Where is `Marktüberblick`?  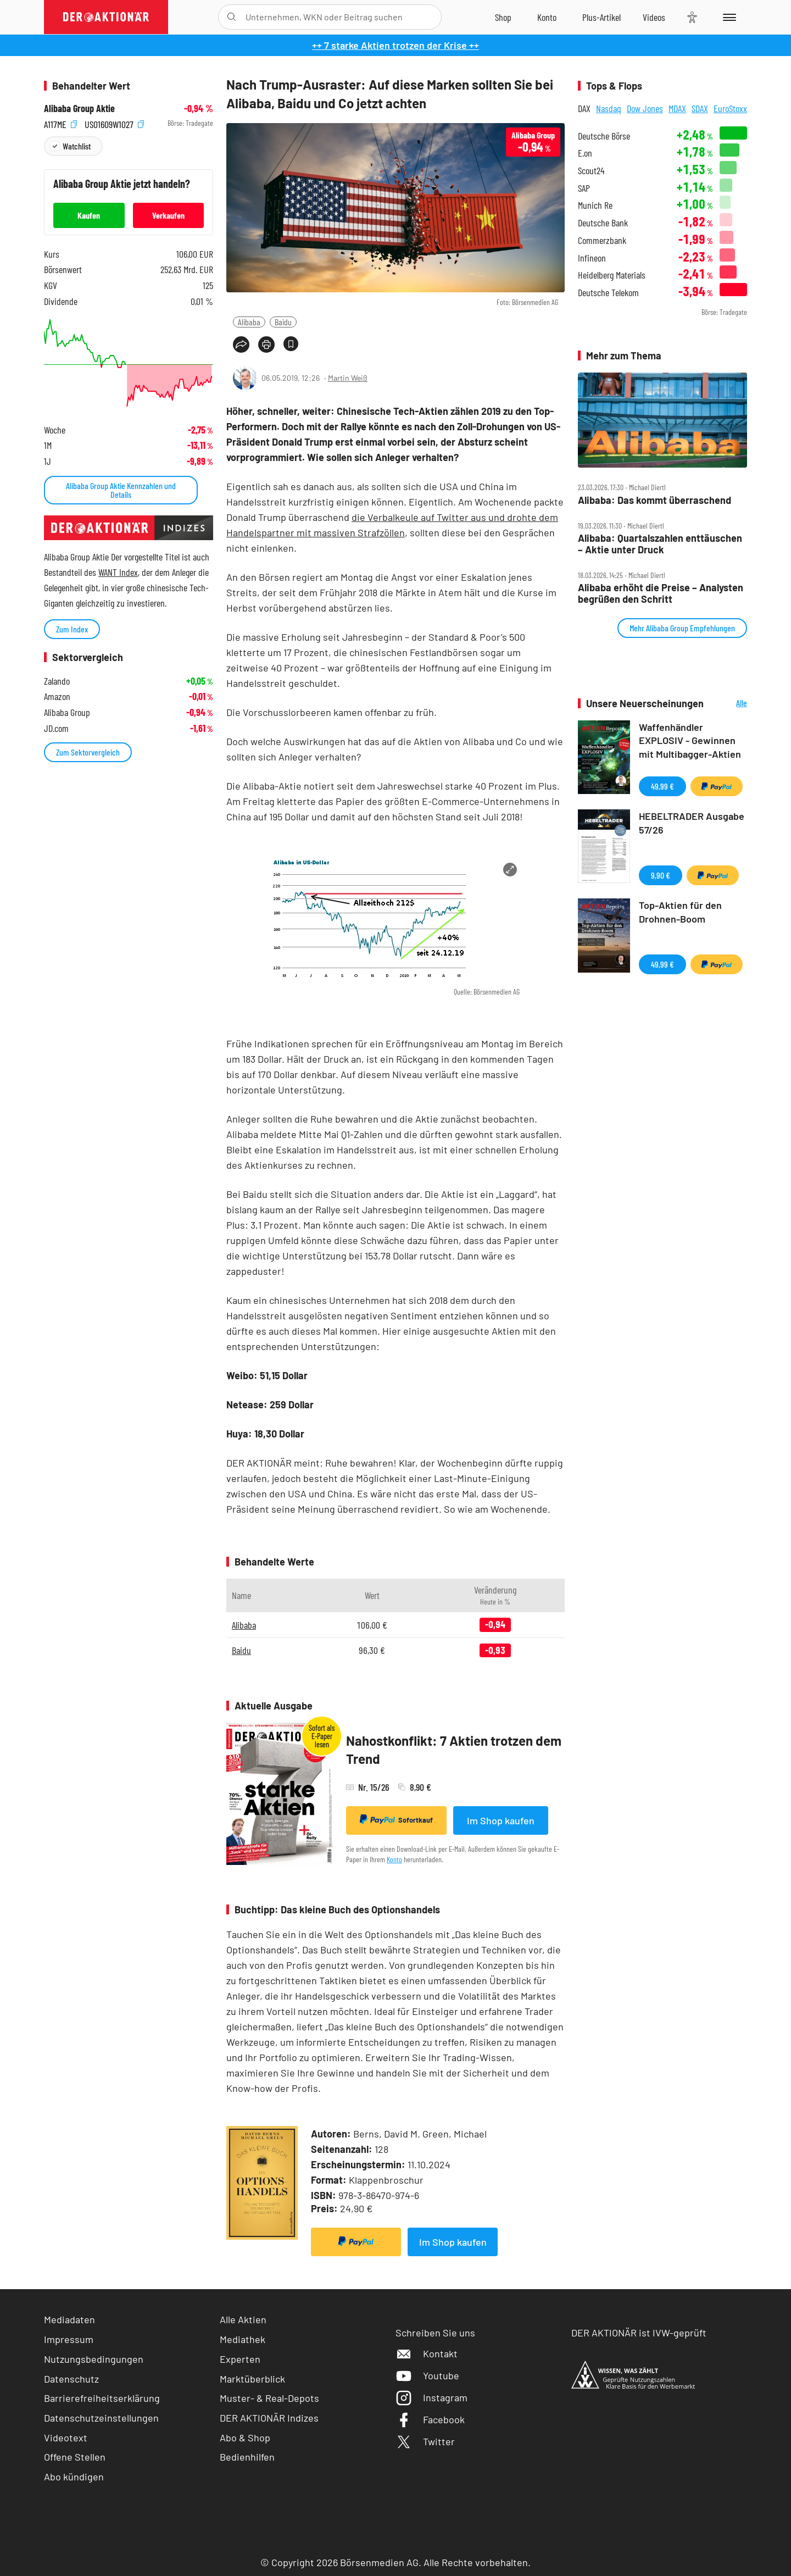 Marktüberblick is located at coordinates (252, 2379).